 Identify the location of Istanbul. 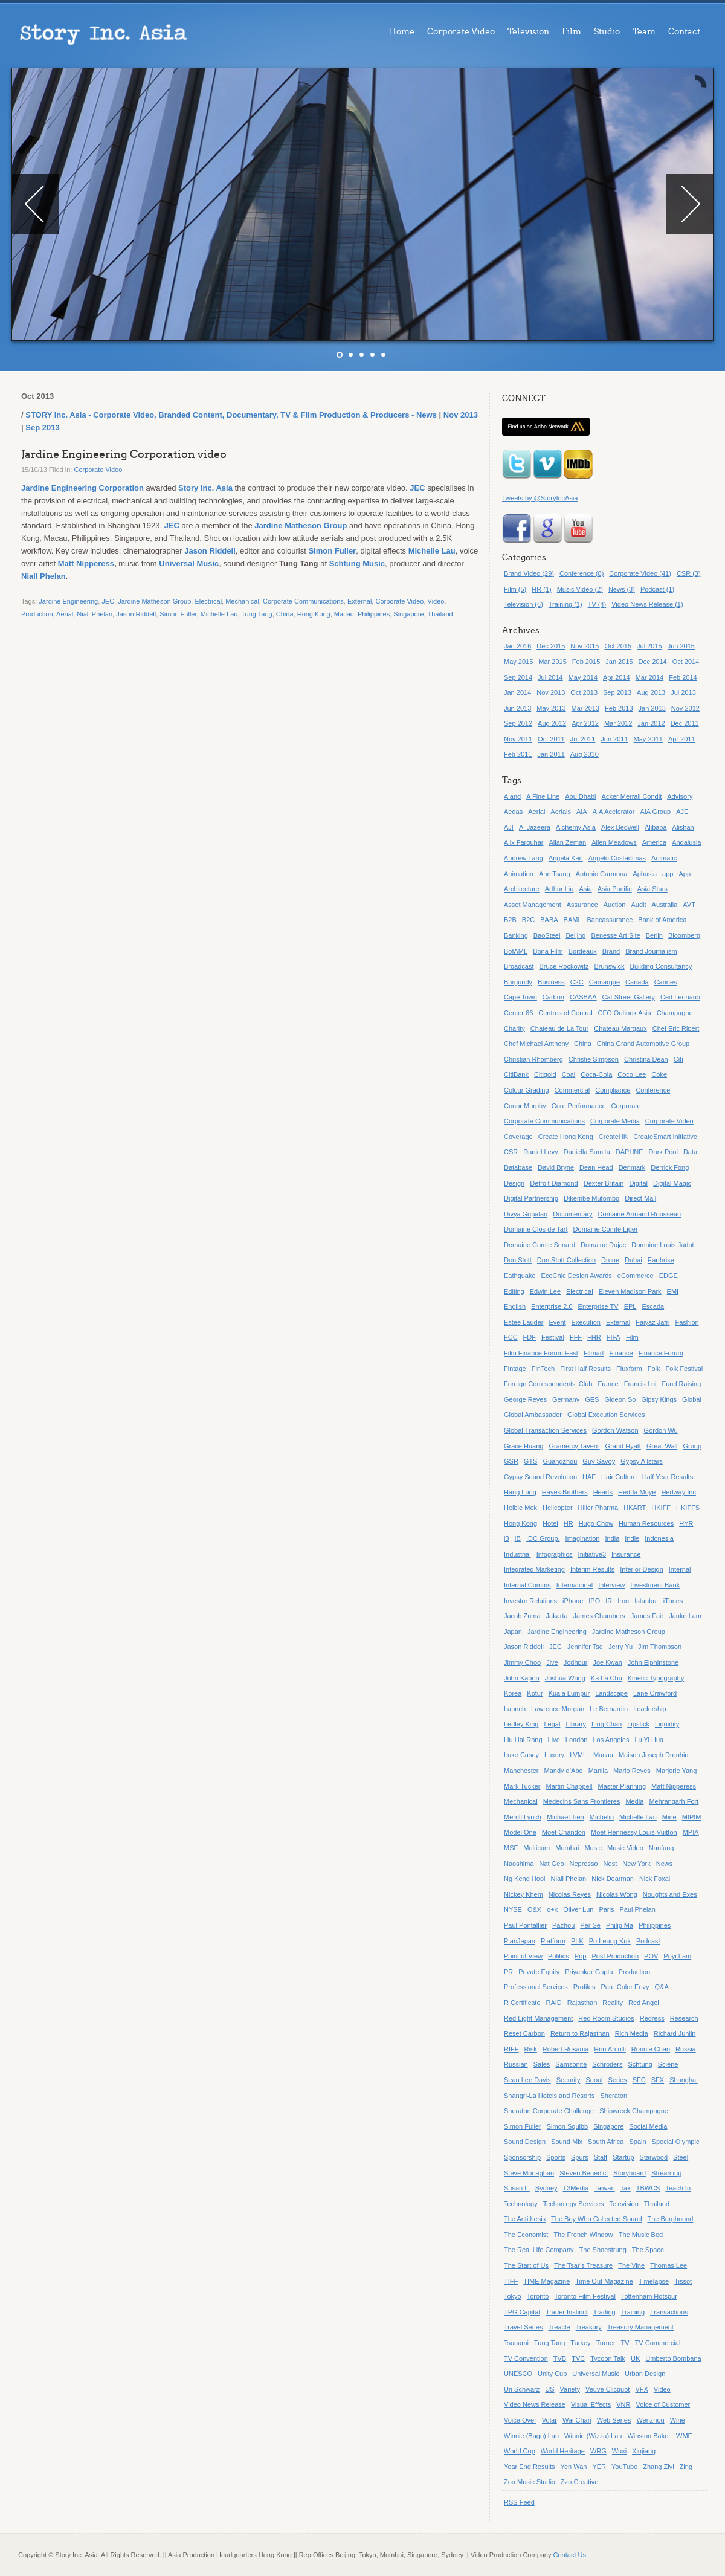
(646, 1600).